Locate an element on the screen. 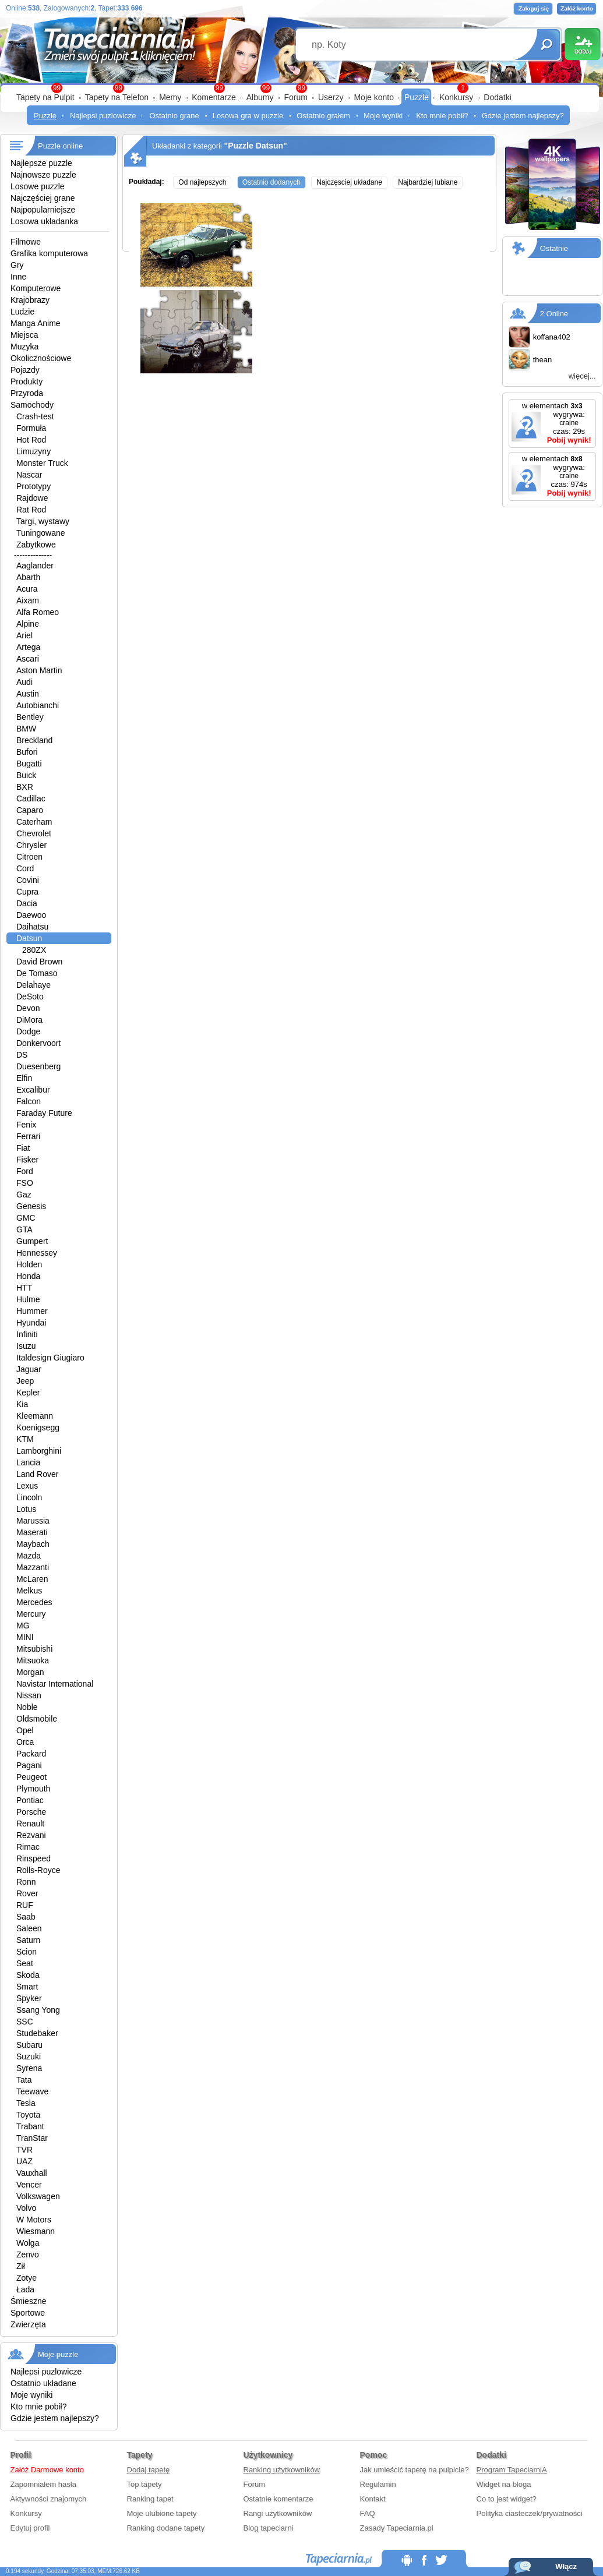  Orca is located at coordinates (25, 1742).